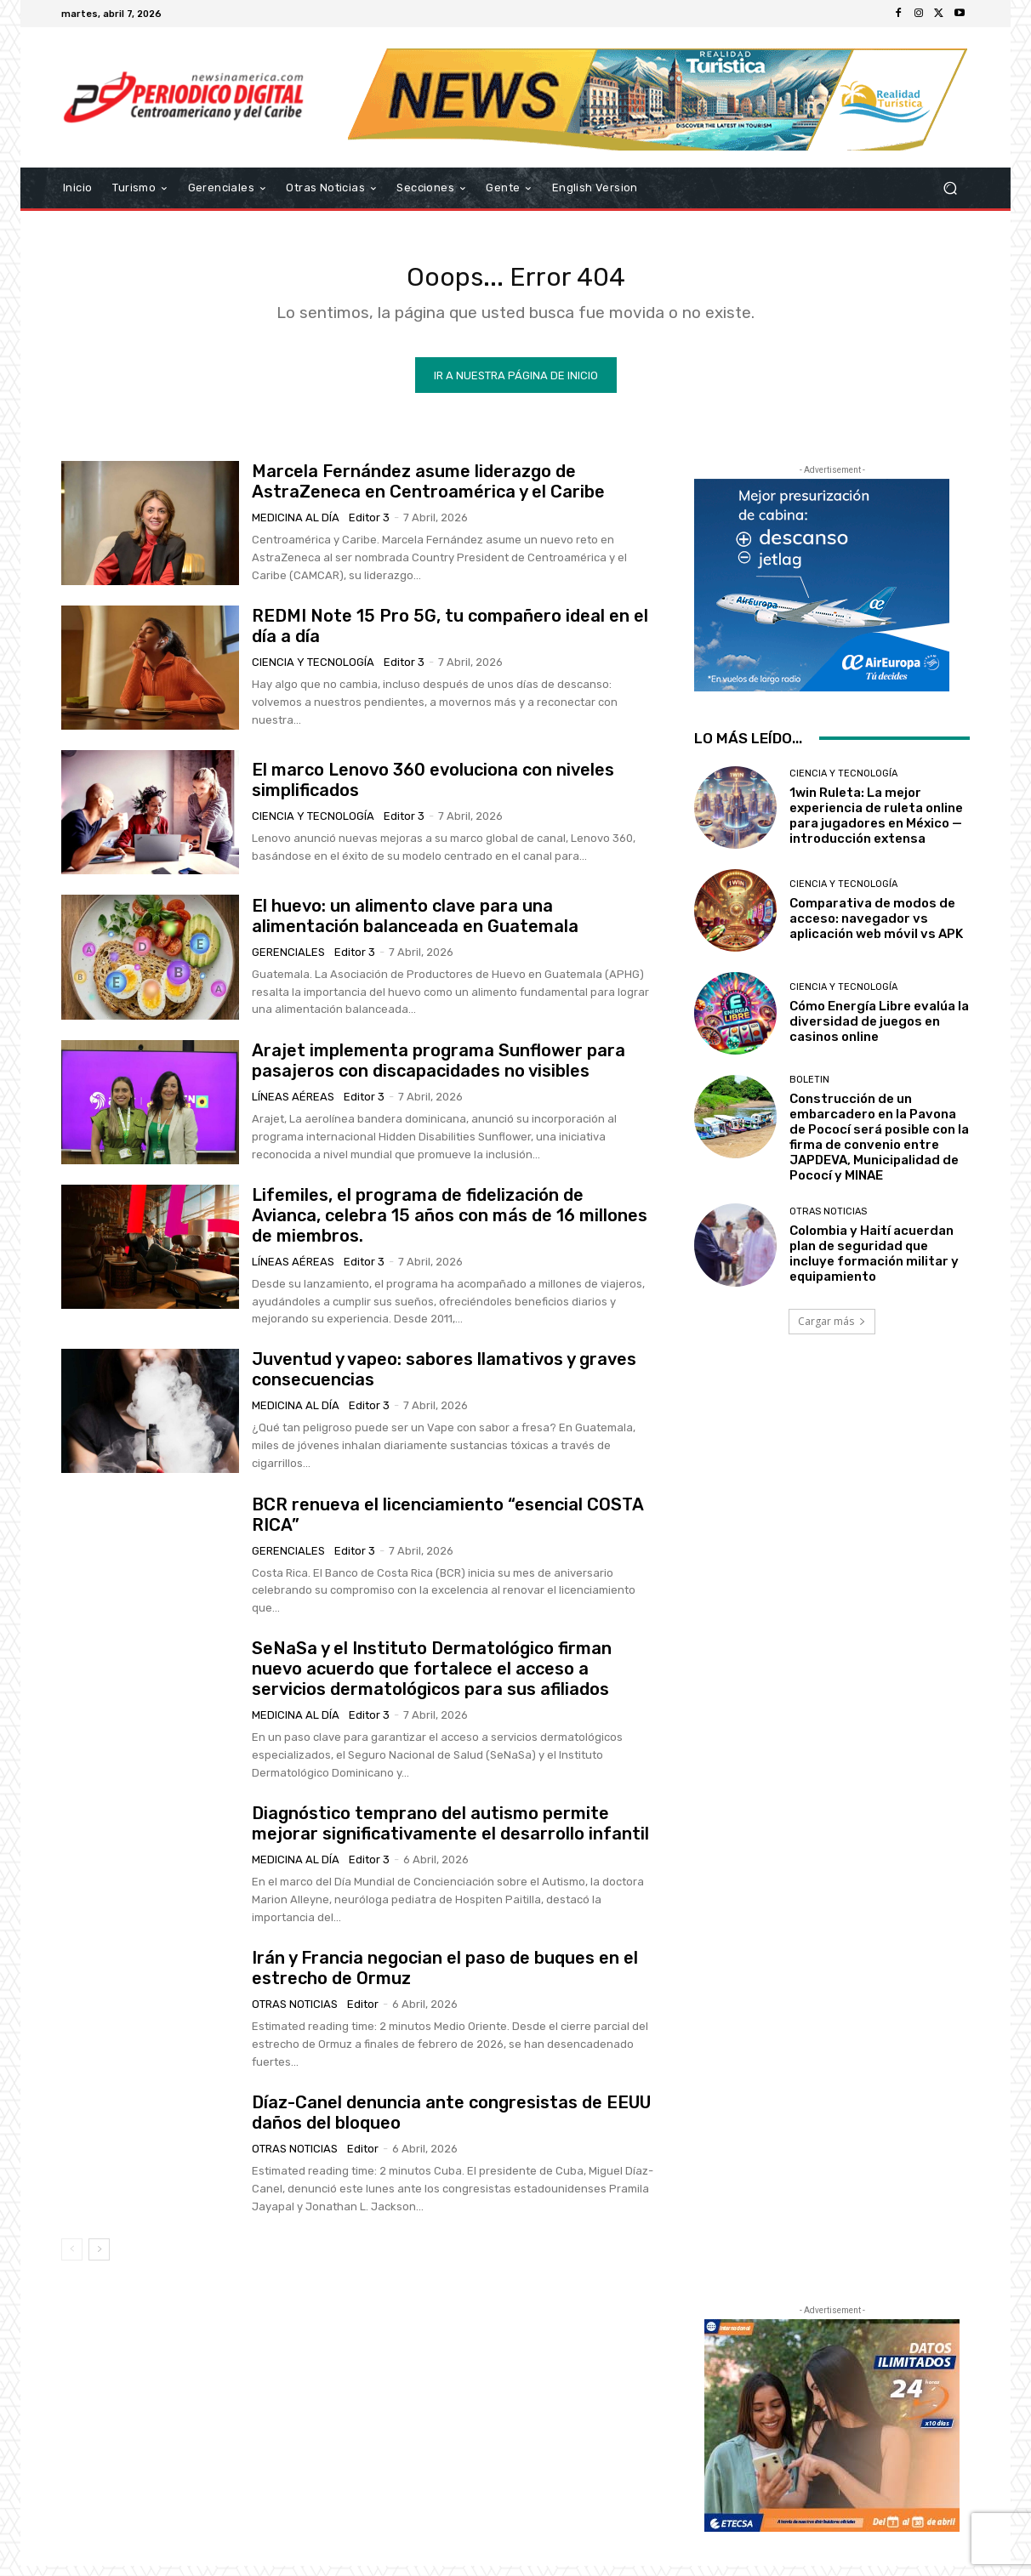 This screenshot has height=2576, width=1031. Describe the element at coordinates (415, 926) in the screenshot. I see `El huevo: un alimento clave para una alimentación balanceada en Guatemala` at that location.